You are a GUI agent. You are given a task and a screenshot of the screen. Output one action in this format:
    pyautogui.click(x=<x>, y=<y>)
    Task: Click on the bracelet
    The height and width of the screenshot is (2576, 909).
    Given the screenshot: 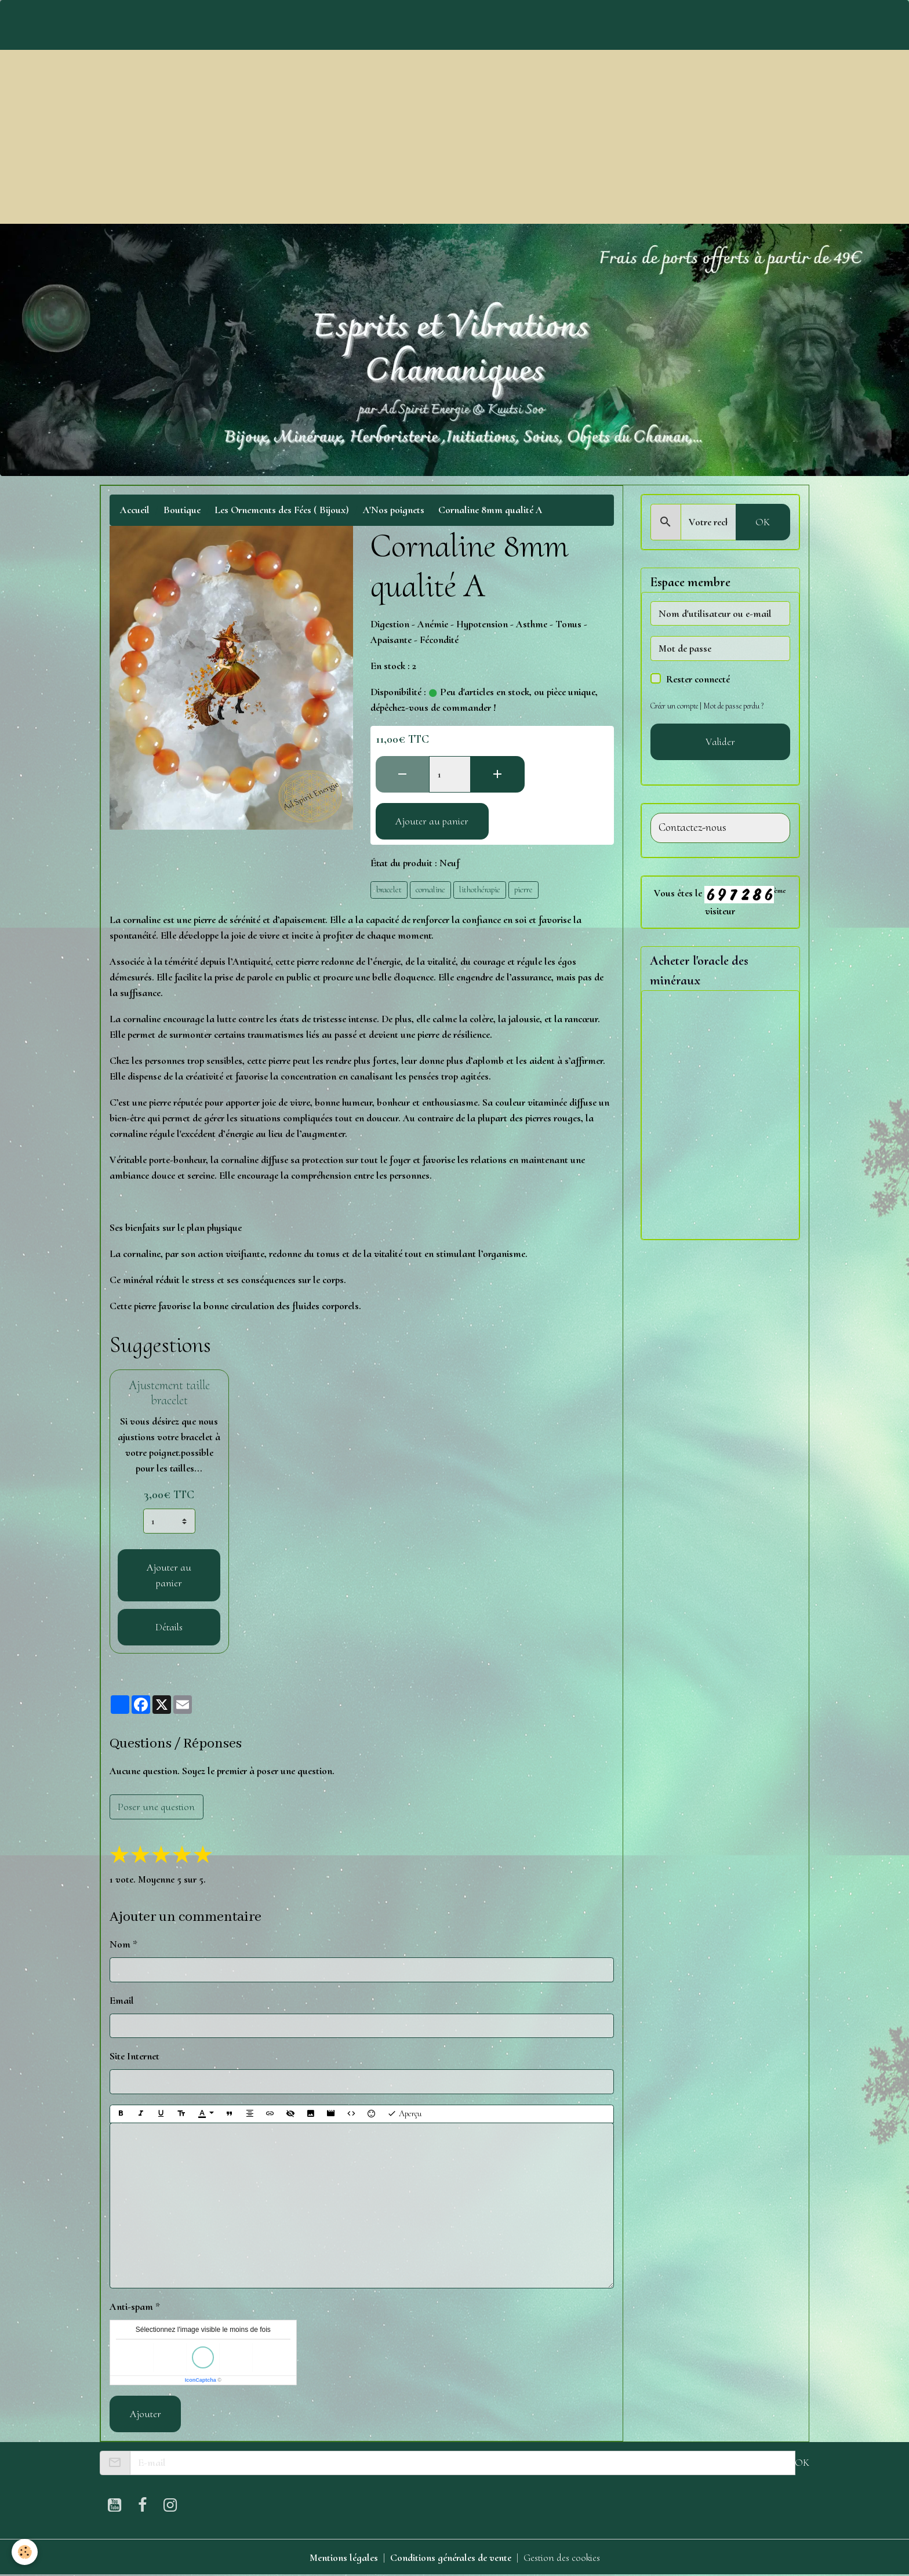 What is the action you would take?
    pyautogui.click(x=389, y=889)
    